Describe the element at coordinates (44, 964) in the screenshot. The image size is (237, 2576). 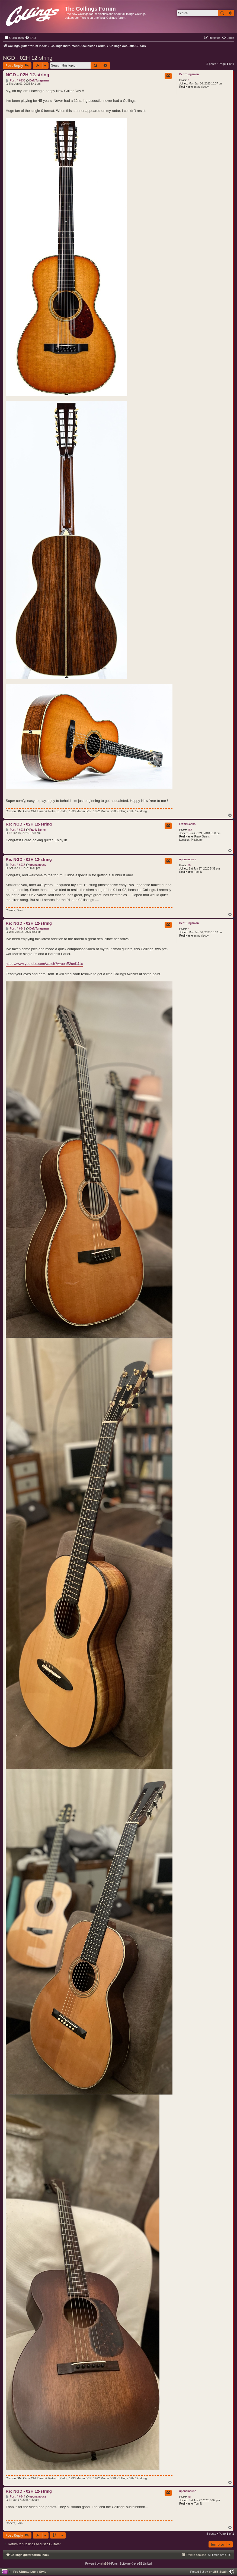
I see `https://www.youtube.com/watch?v=uonE2unKJ1c` at that location.